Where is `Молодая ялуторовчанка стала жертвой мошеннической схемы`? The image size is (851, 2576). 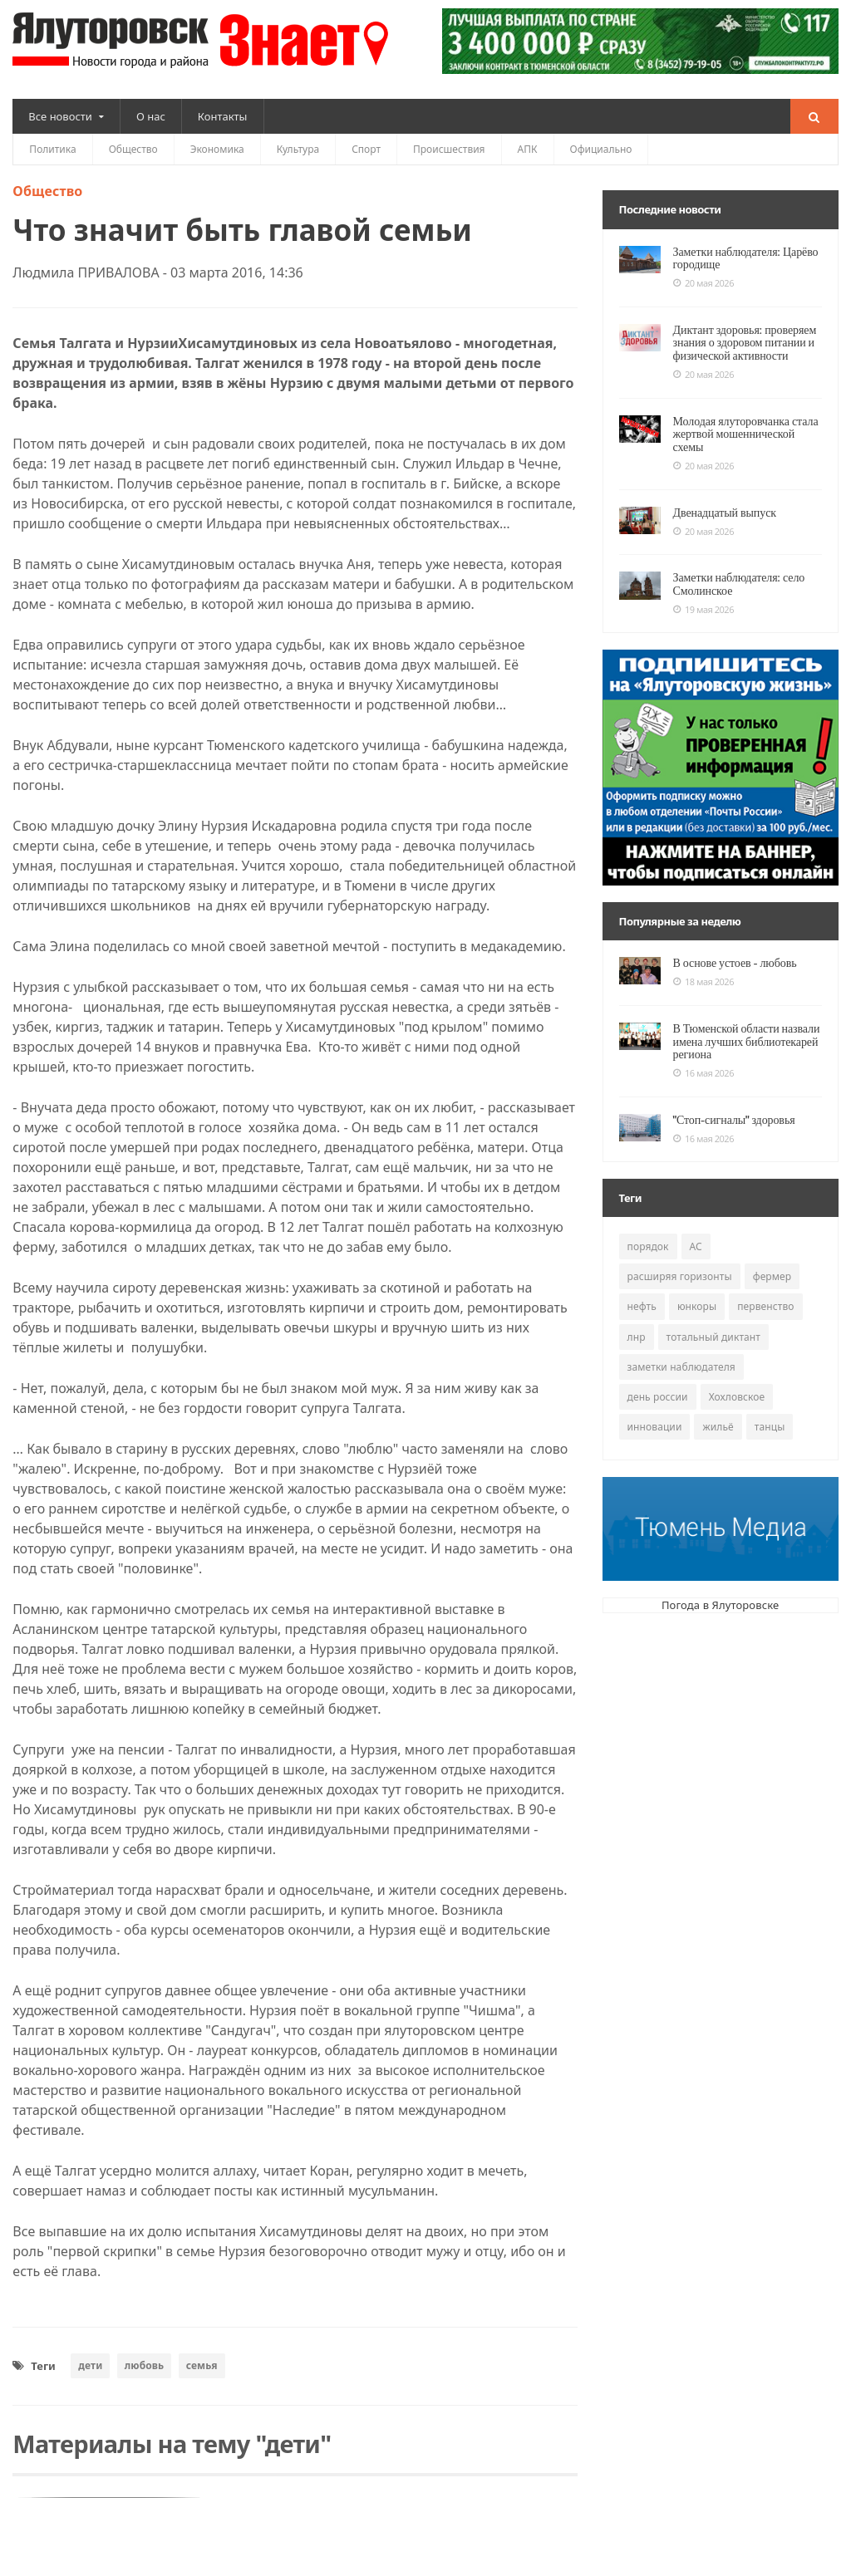
Молодая ялуторовчанка стала жертвой мошеннической схемы is located at coordinates (746, 427).